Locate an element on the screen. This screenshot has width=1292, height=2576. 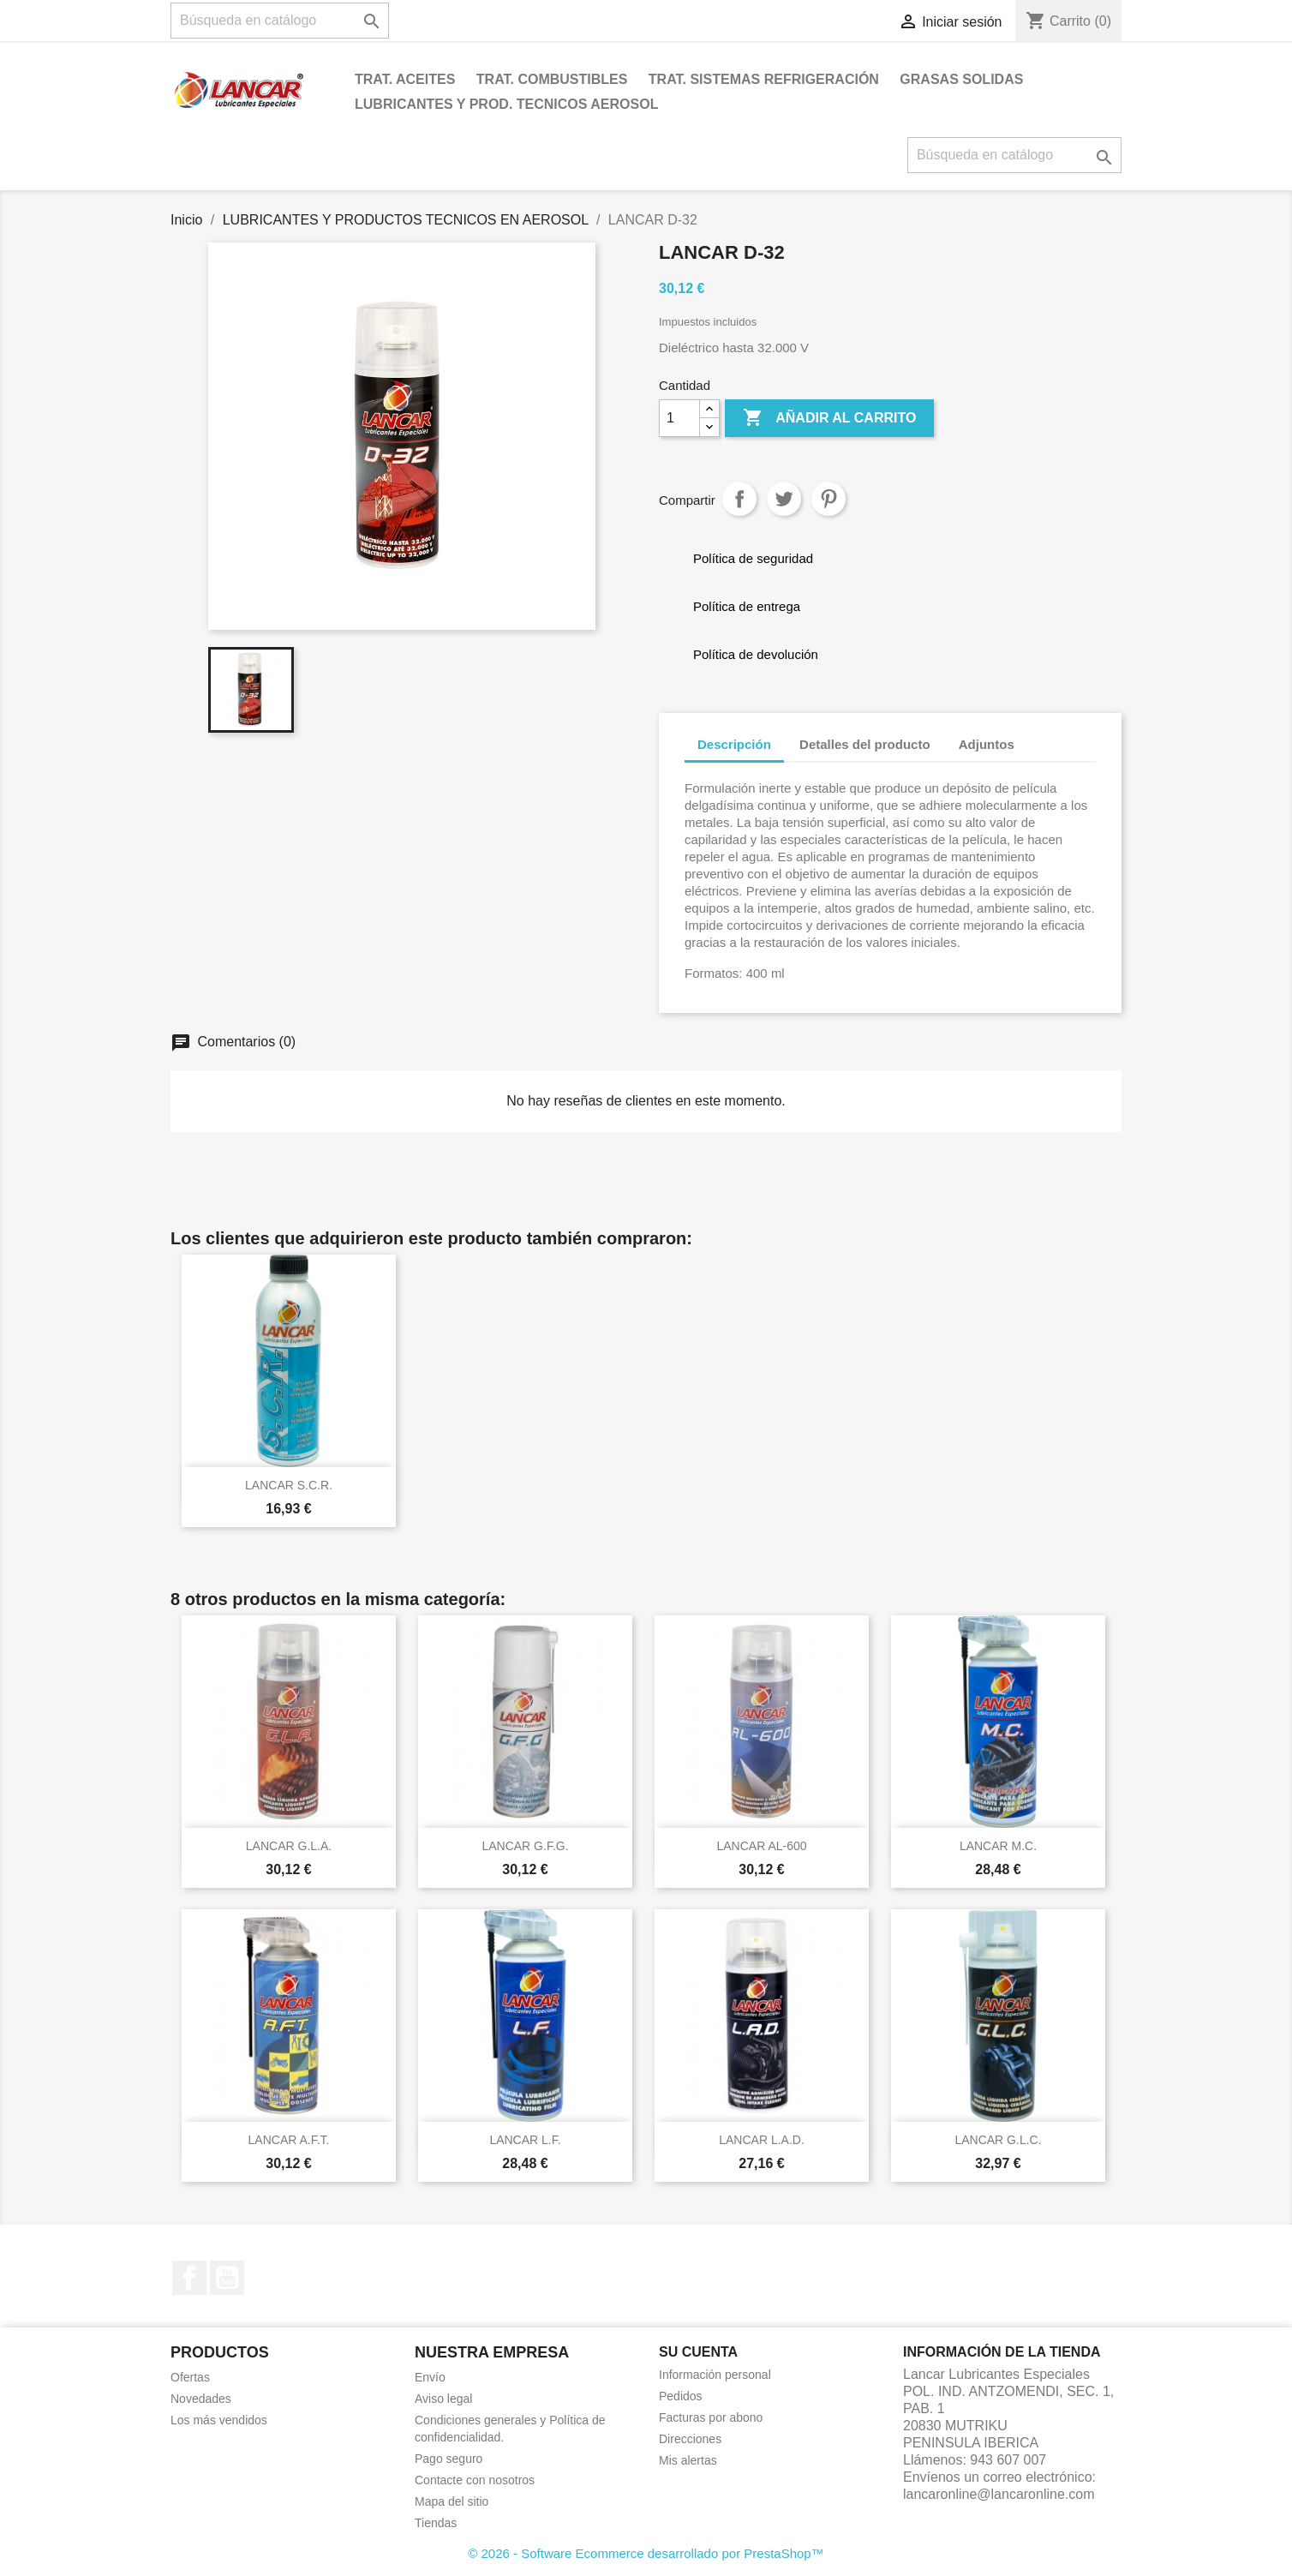
LANCAR A.F.T. is located at coordinates (289, 2140).